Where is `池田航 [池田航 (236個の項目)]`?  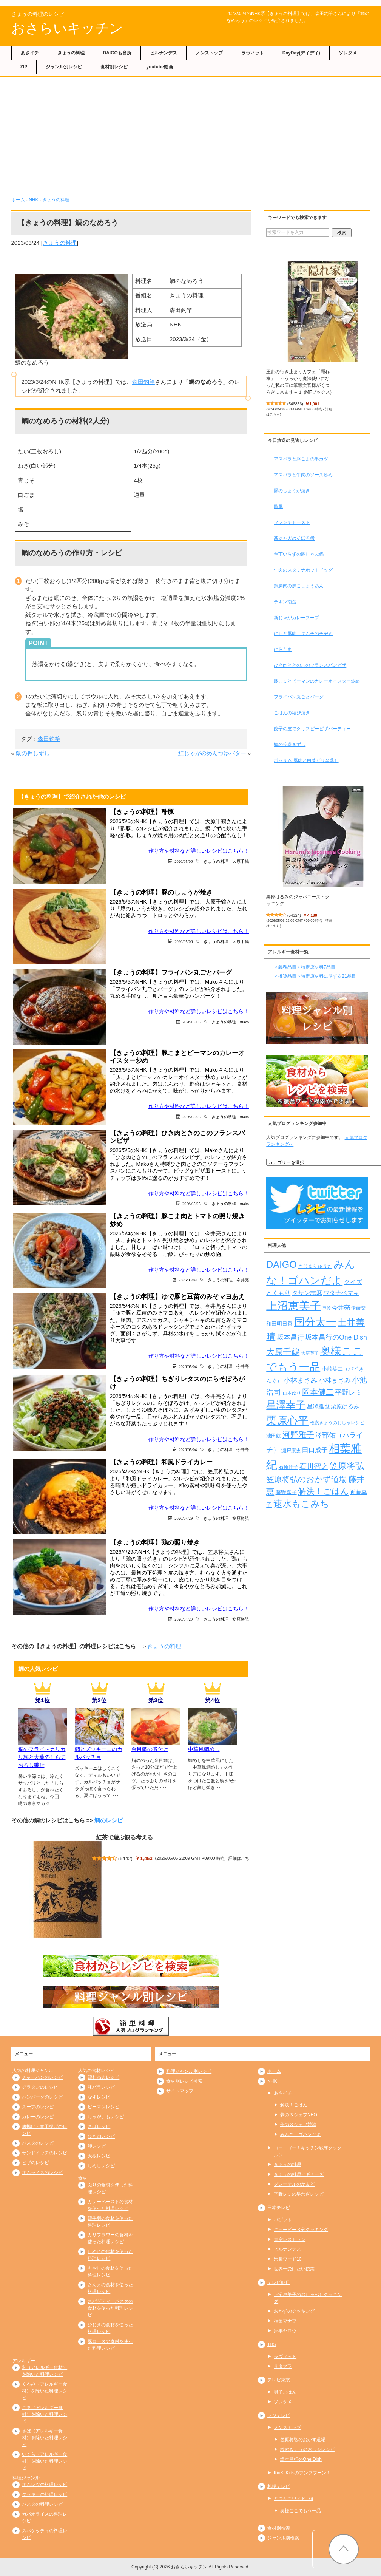
池田航 [池田航 (236個の項目)] is located at coordinates (273, 1436).